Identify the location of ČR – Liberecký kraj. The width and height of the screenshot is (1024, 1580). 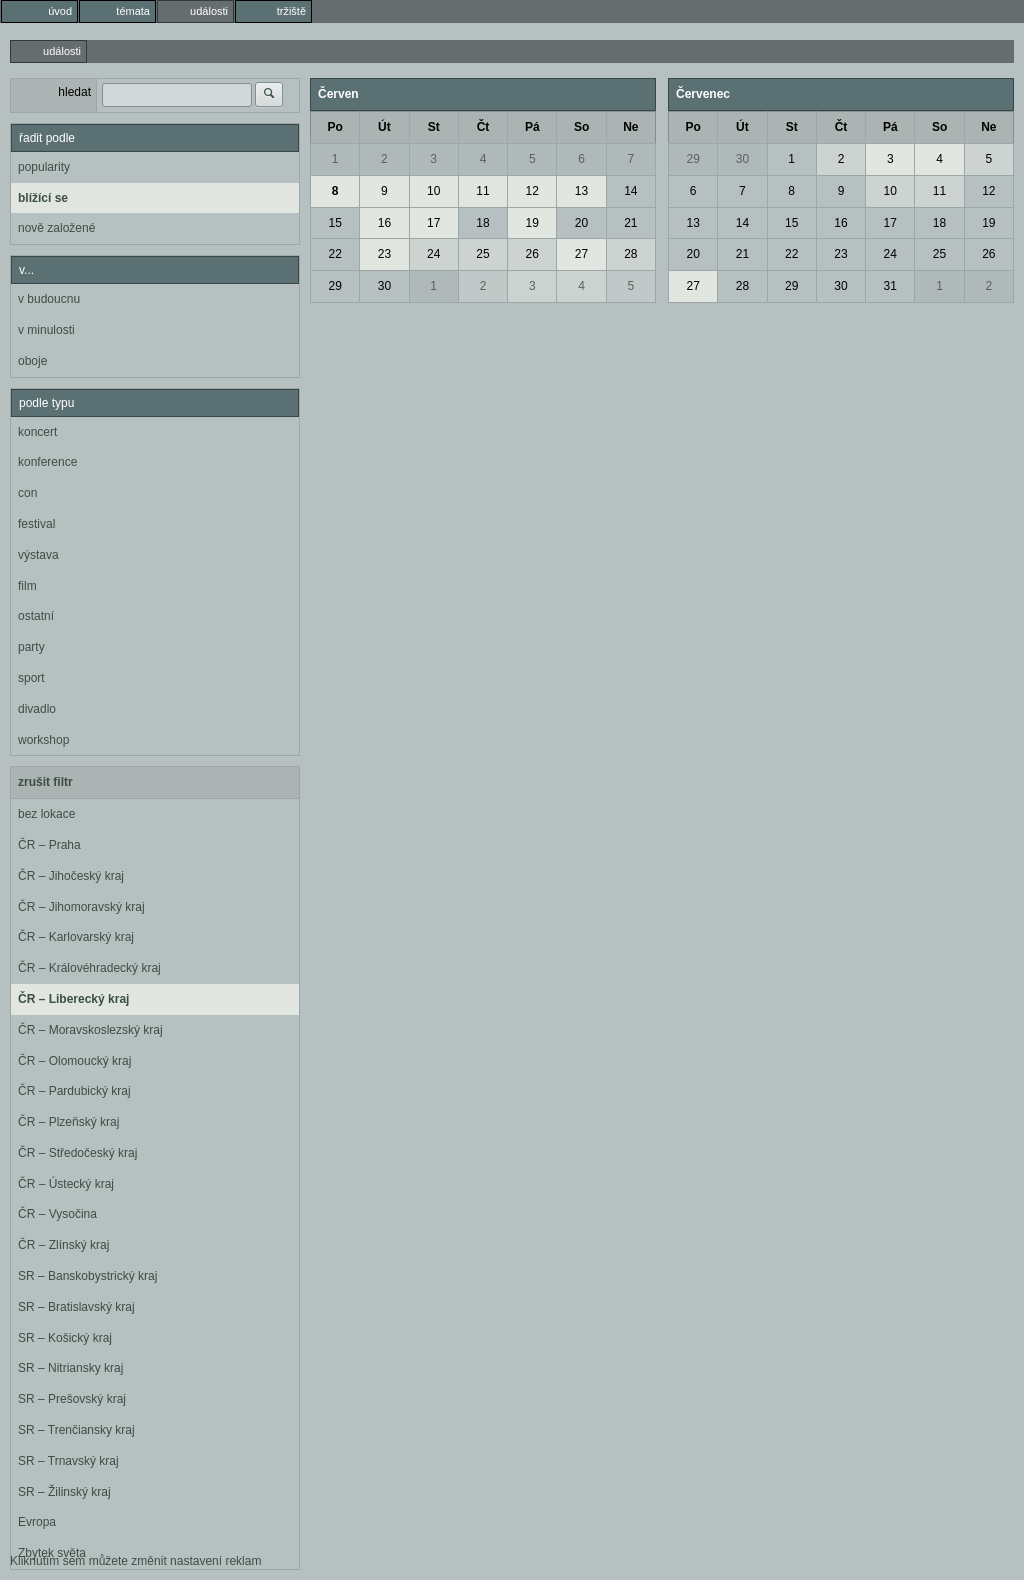
(73, 999).